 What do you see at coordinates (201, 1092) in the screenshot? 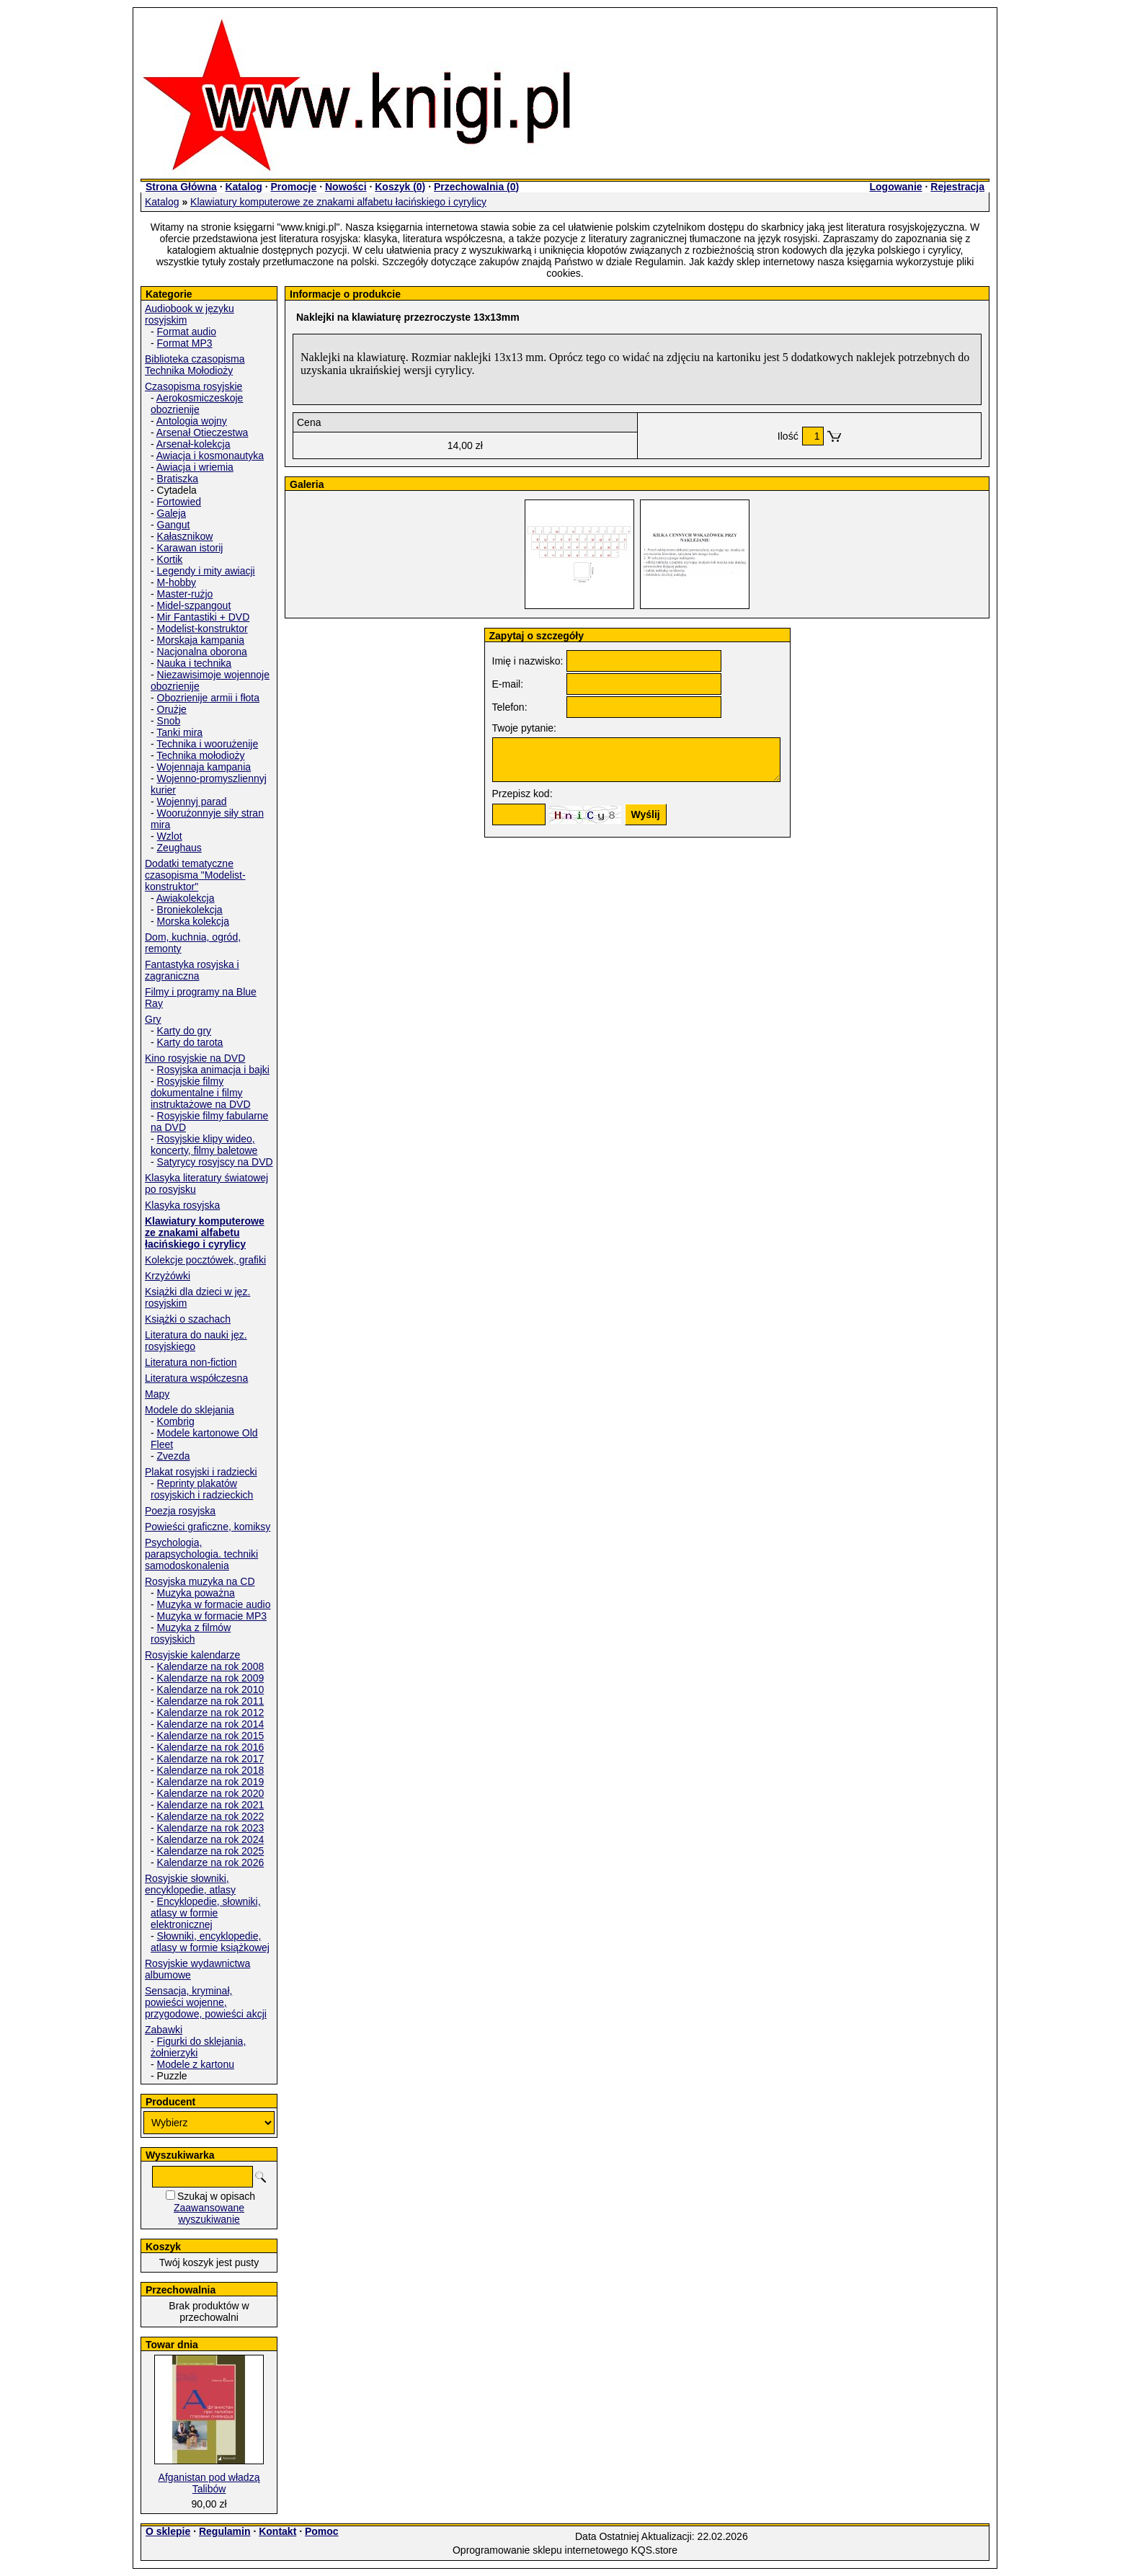
I see `Rosyjskie filmy dokumentalne i filmy instruktażowe na DVD` at bounding box center [201, 1092].